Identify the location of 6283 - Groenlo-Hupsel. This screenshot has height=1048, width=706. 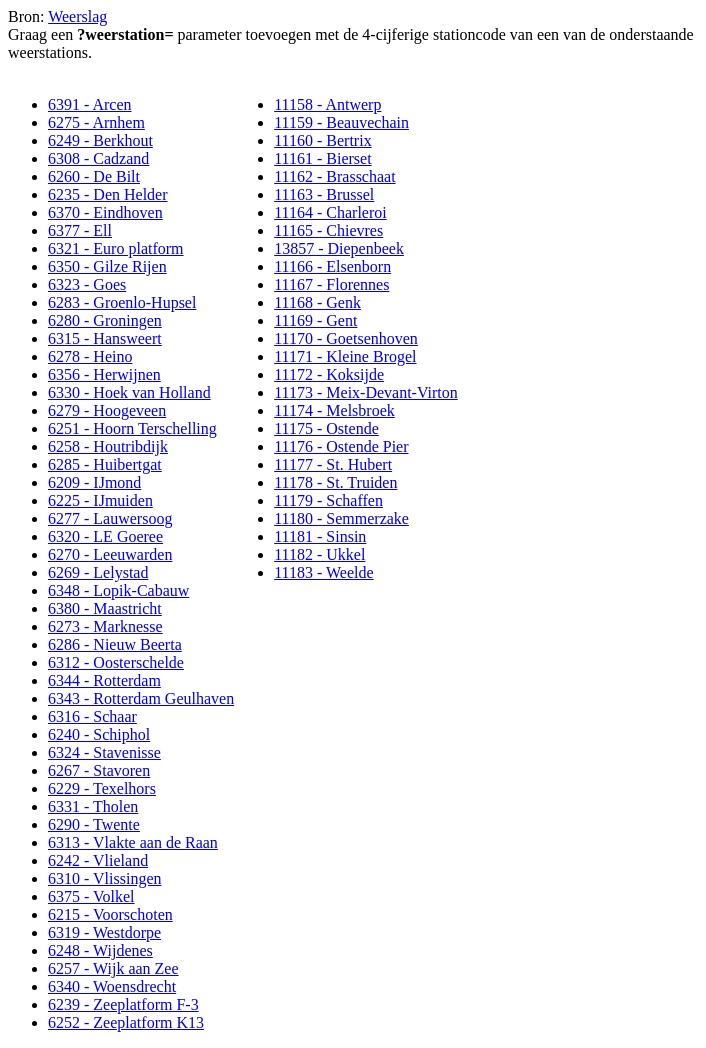
(122, 302).